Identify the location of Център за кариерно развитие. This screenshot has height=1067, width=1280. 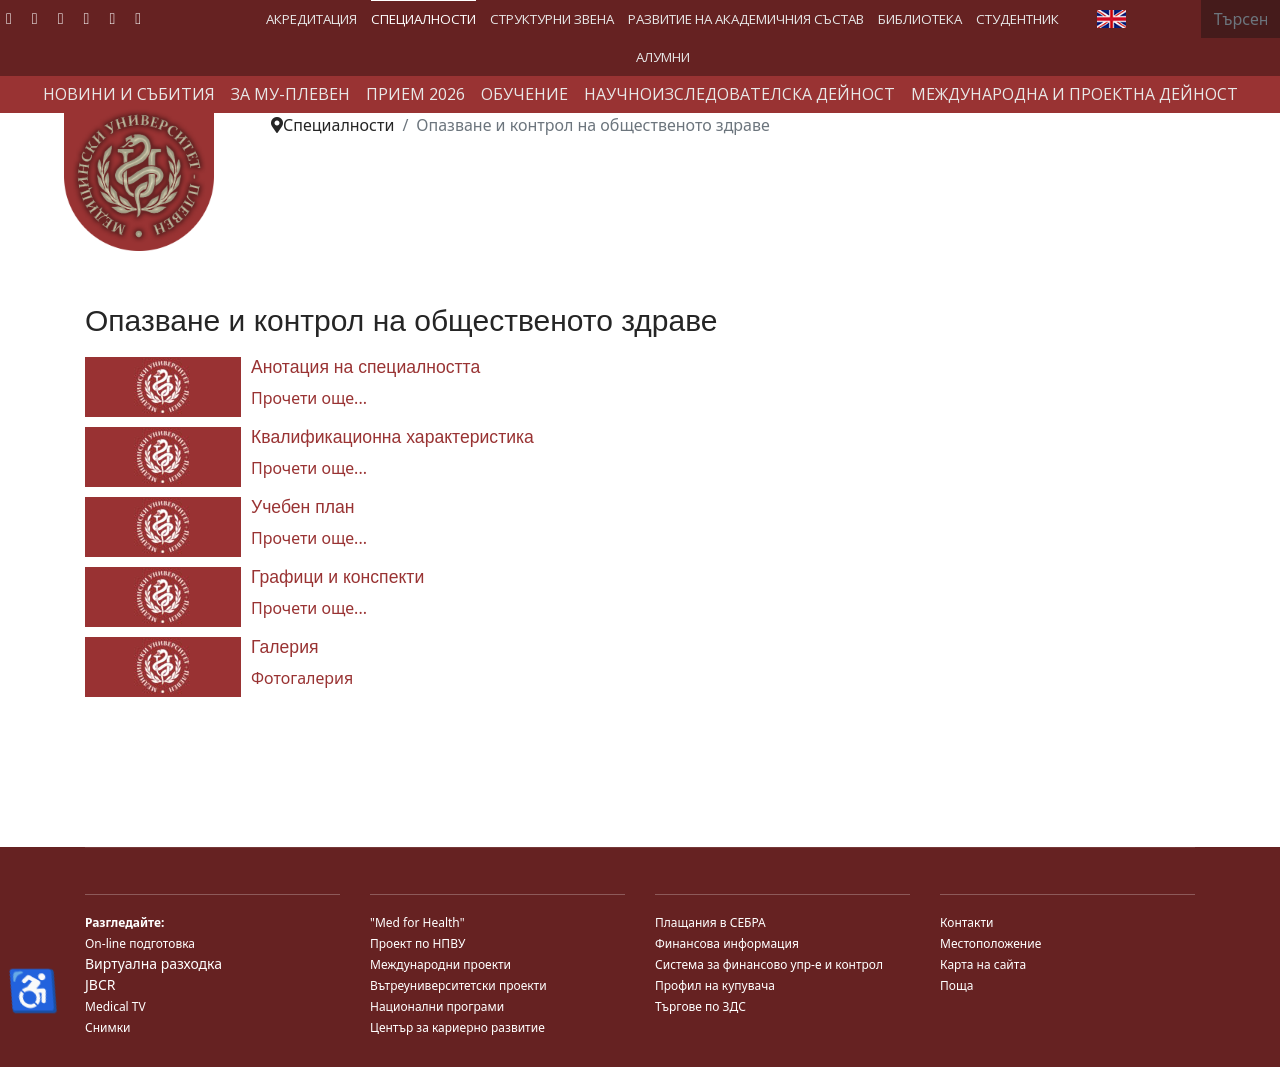
(457, 1027).